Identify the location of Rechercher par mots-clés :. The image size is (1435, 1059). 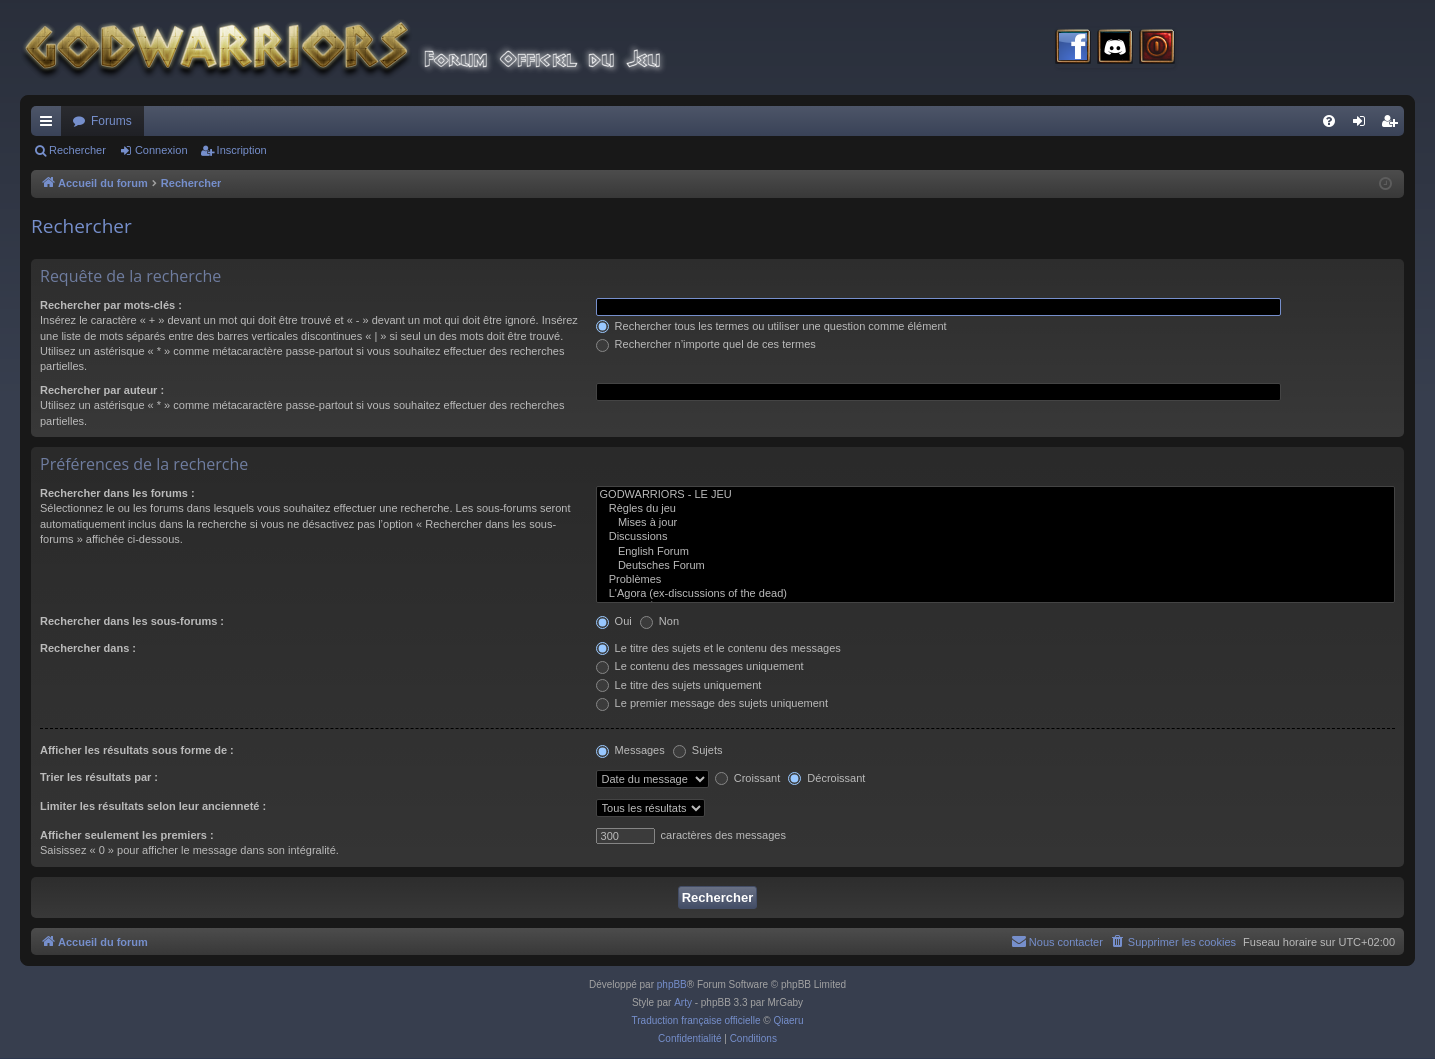
(111, 305).